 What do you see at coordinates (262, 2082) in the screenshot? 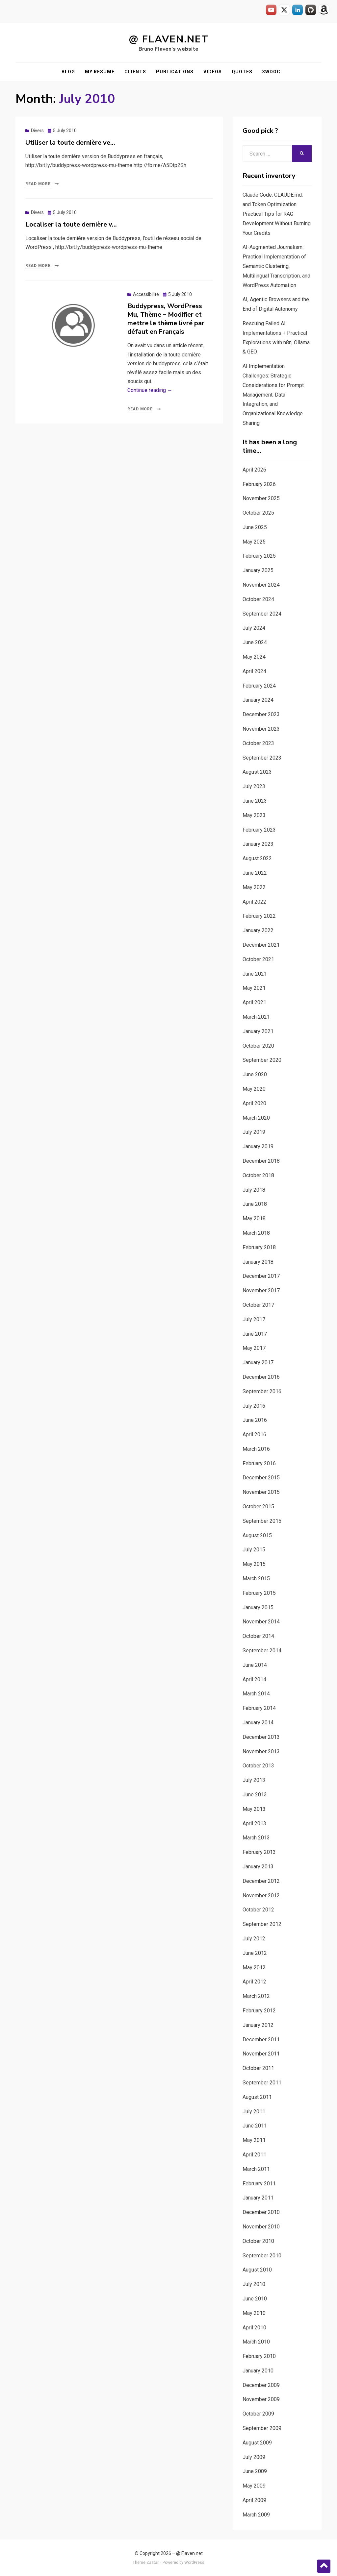
I see `September 2011` at bounding box center [262, 2082].